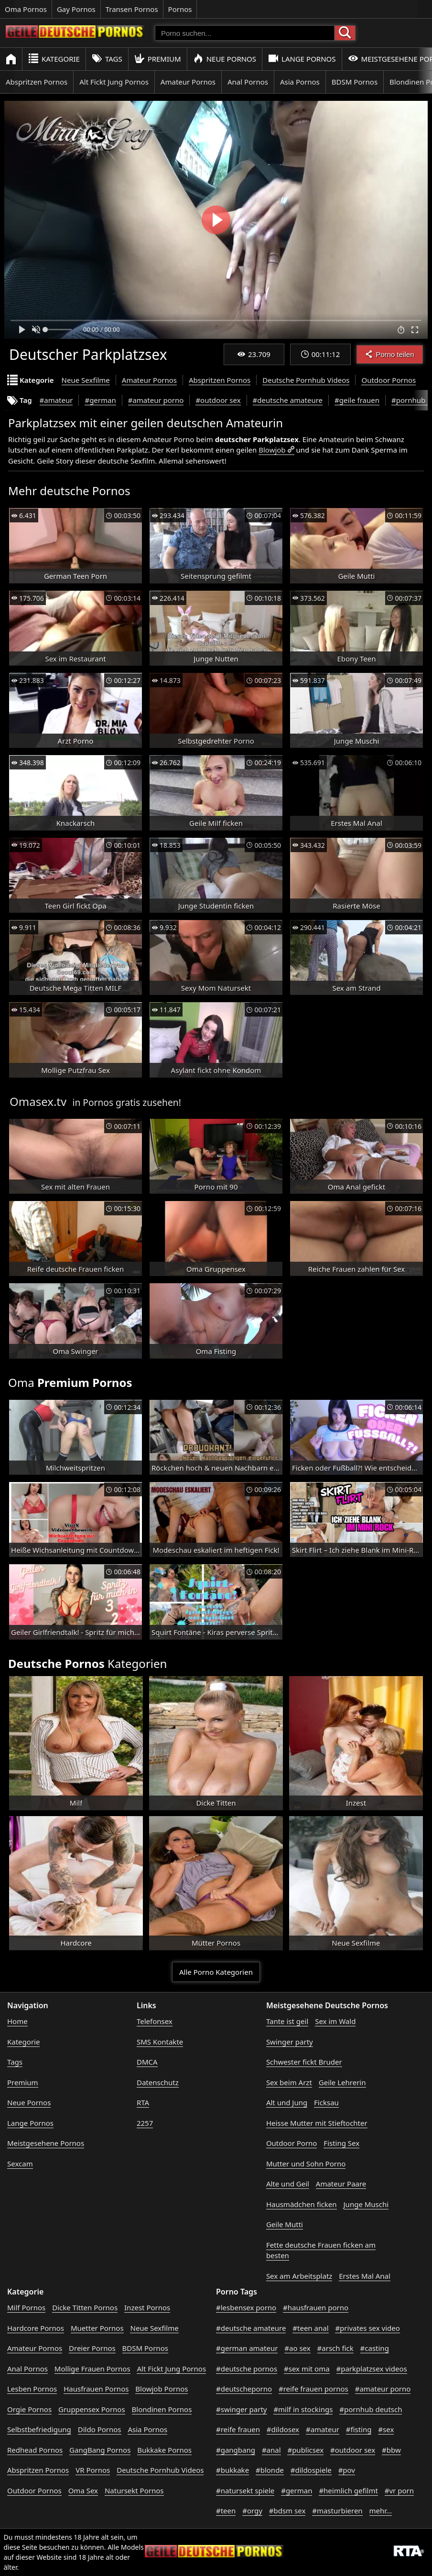  I want to click on Blowjob Pornos, so click(161, 2388).